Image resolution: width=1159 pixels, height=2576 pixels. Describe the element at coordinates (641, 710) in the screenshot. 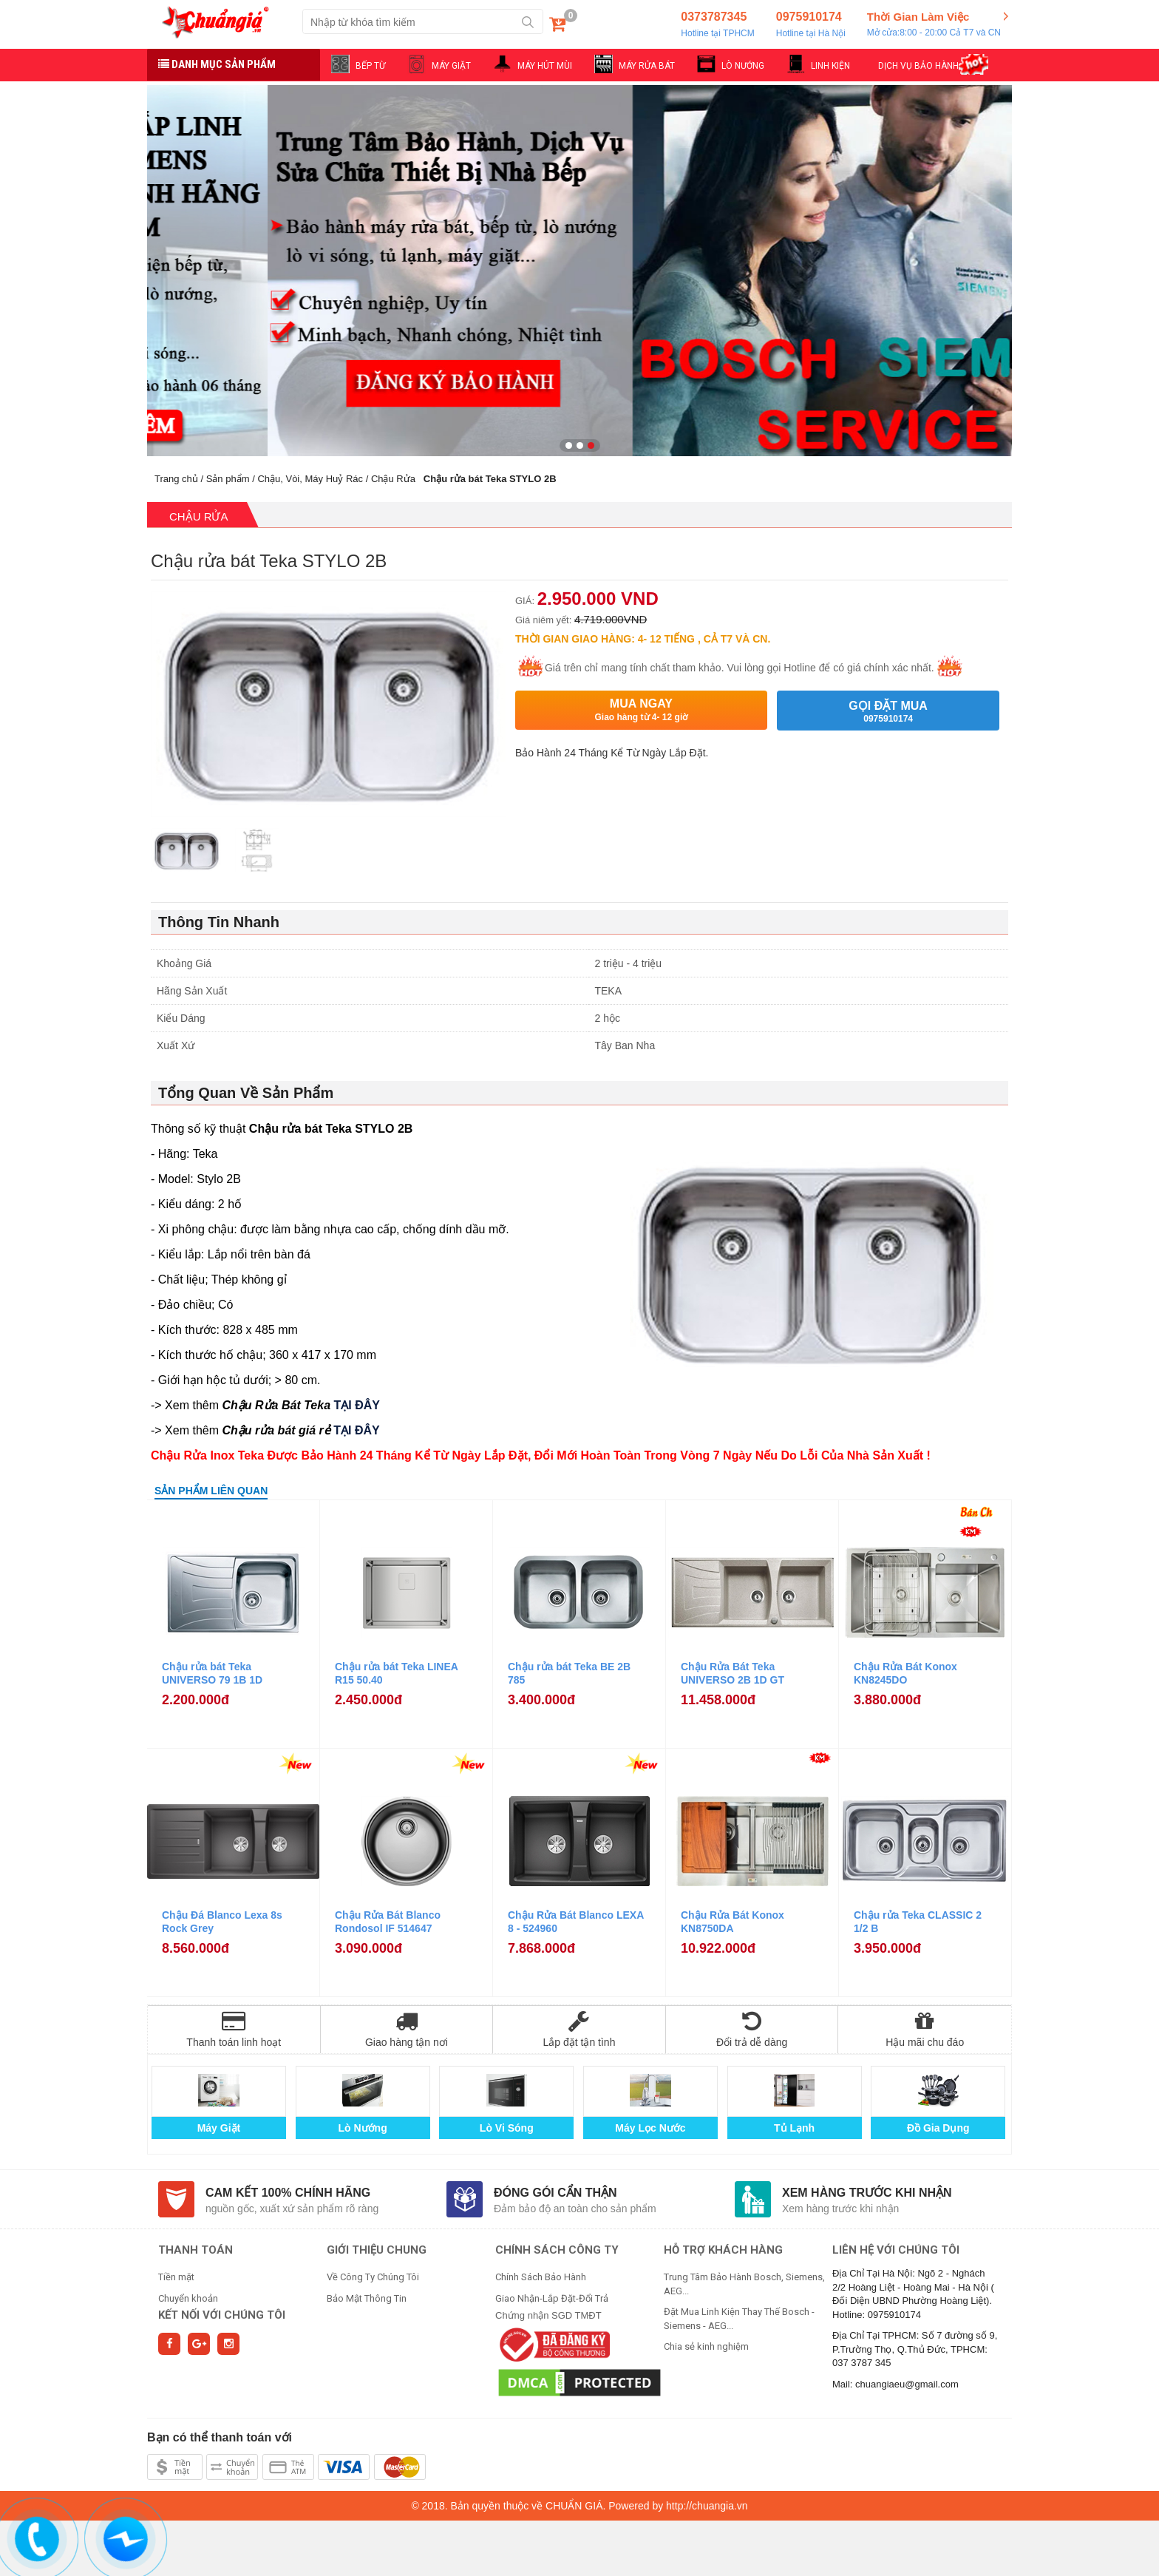

I see `Mua ngay` at that location.